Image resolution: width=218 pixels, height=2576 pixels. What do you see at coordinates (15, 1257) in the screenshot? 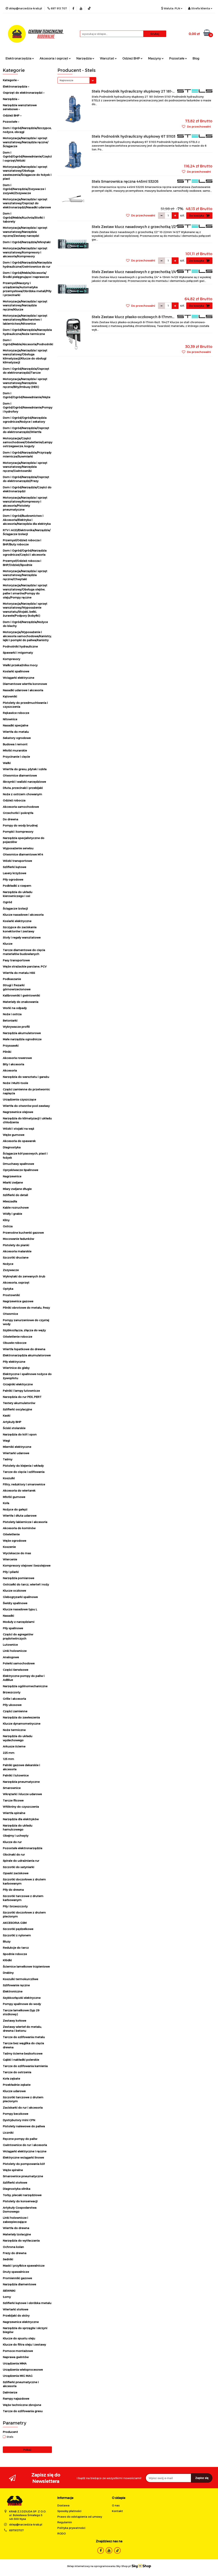
I see `Szczotki druciane` at bounding box center [15, 1257].